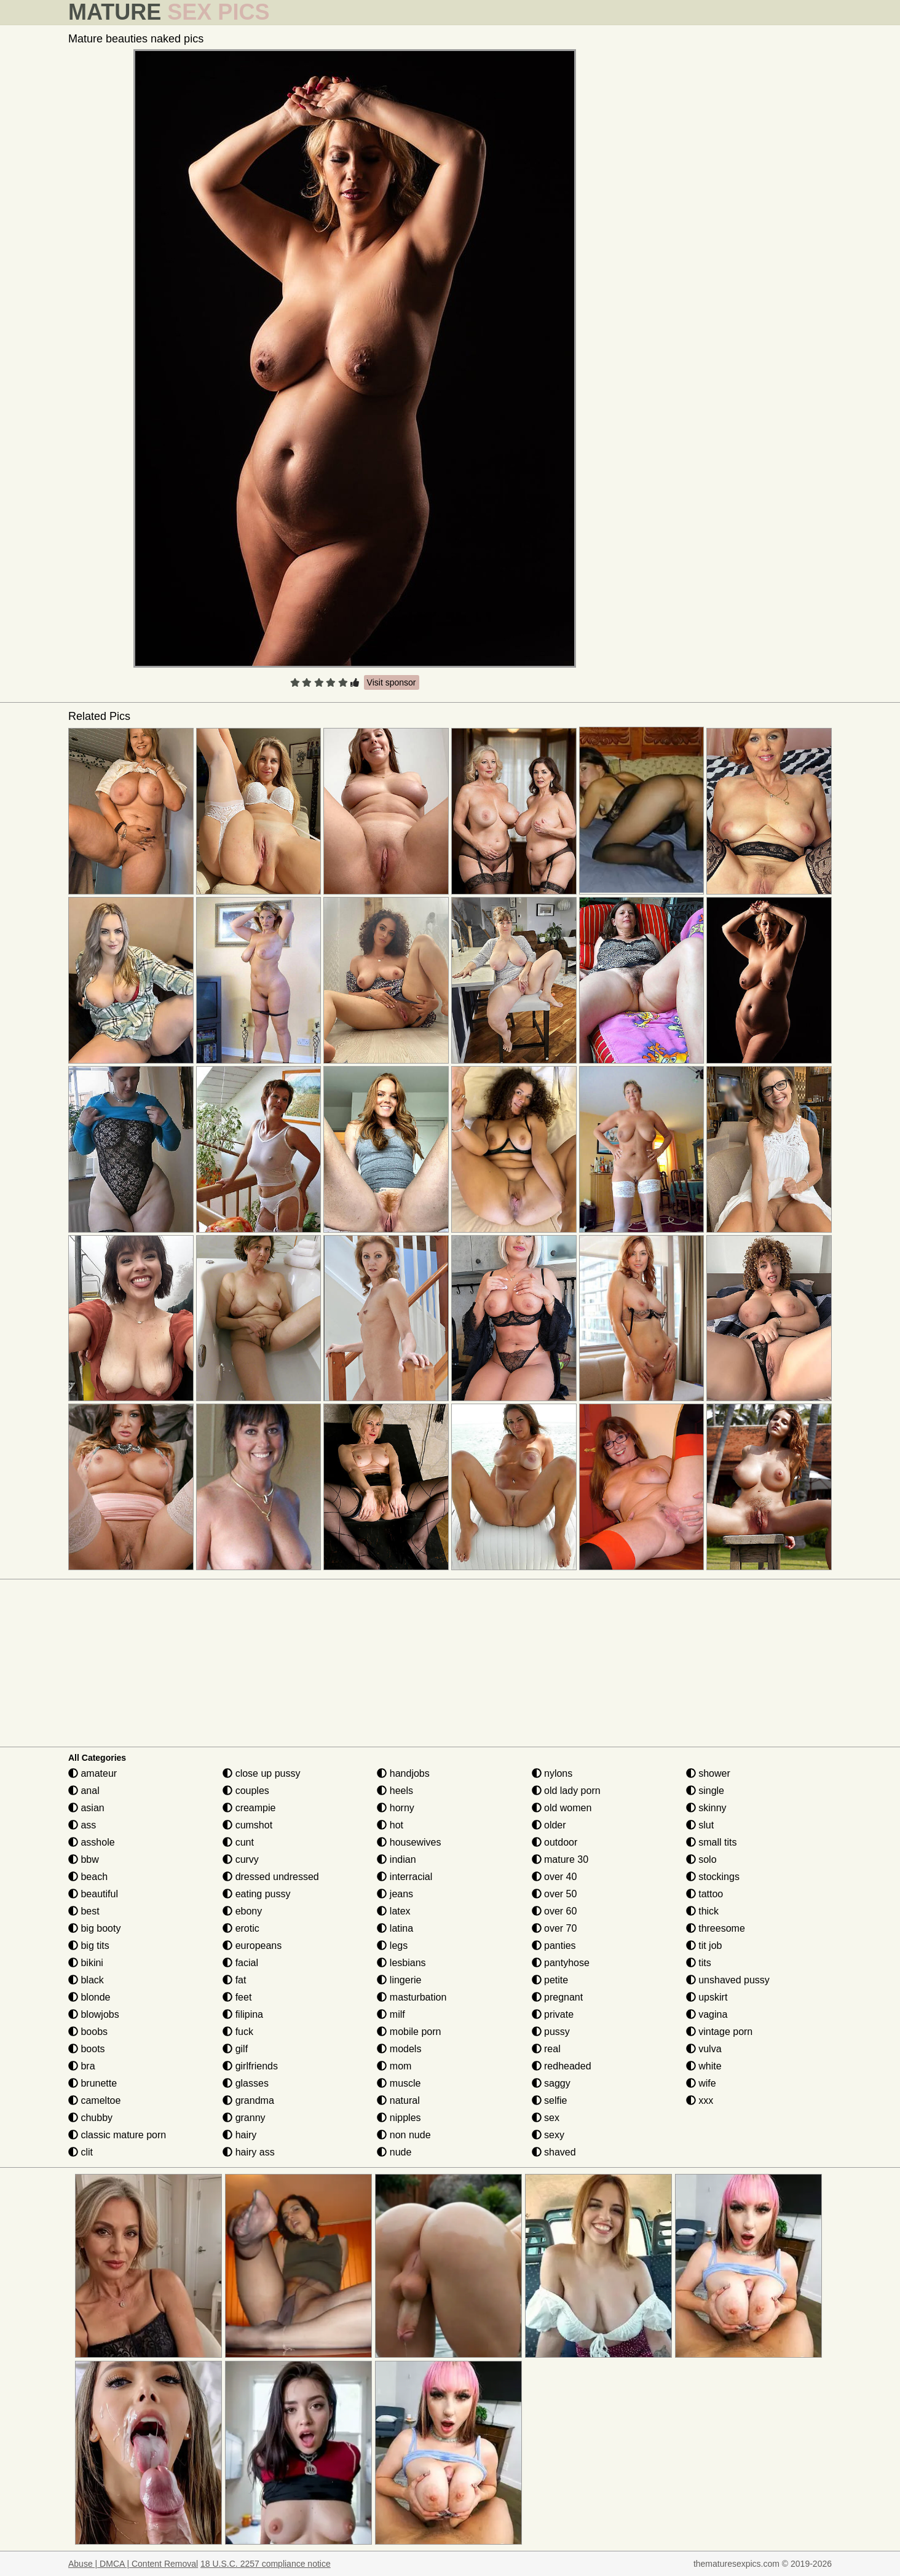  What do you see at coordinates (554, 2152) in the screenshot?
I see `shaved` at bounding box center [554, 2152].